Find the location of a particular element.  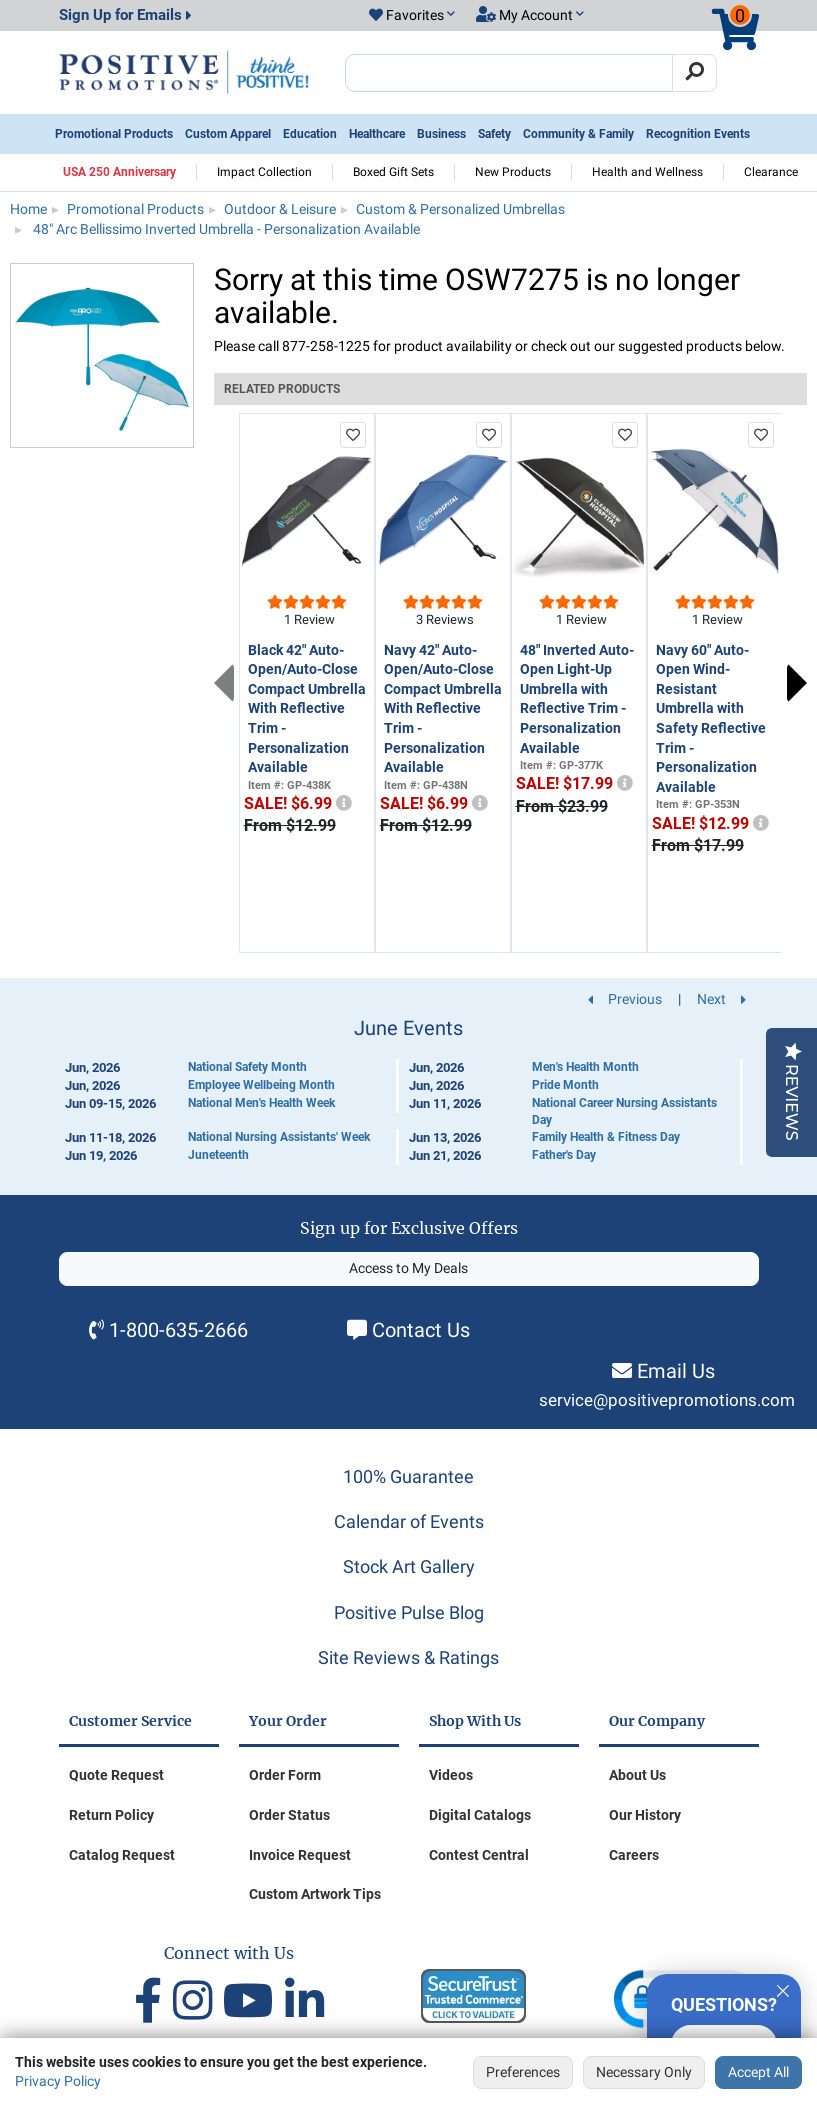

Boxed Gift Sets is located at coordinates (393, 172).